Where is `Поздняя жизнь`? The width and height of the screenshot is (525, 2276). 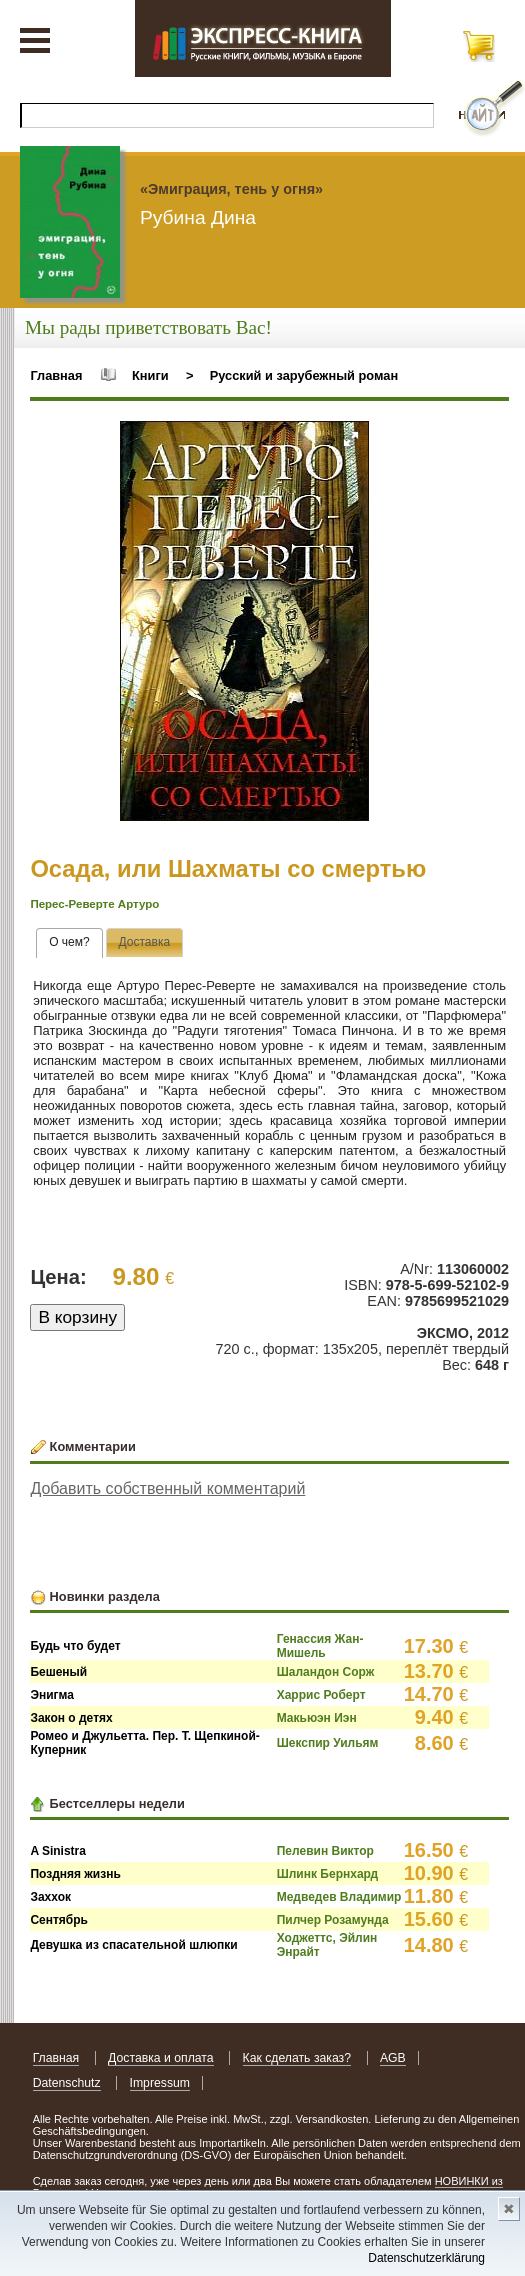 Поздняя жизнь is located at coordinates (75, 1874).